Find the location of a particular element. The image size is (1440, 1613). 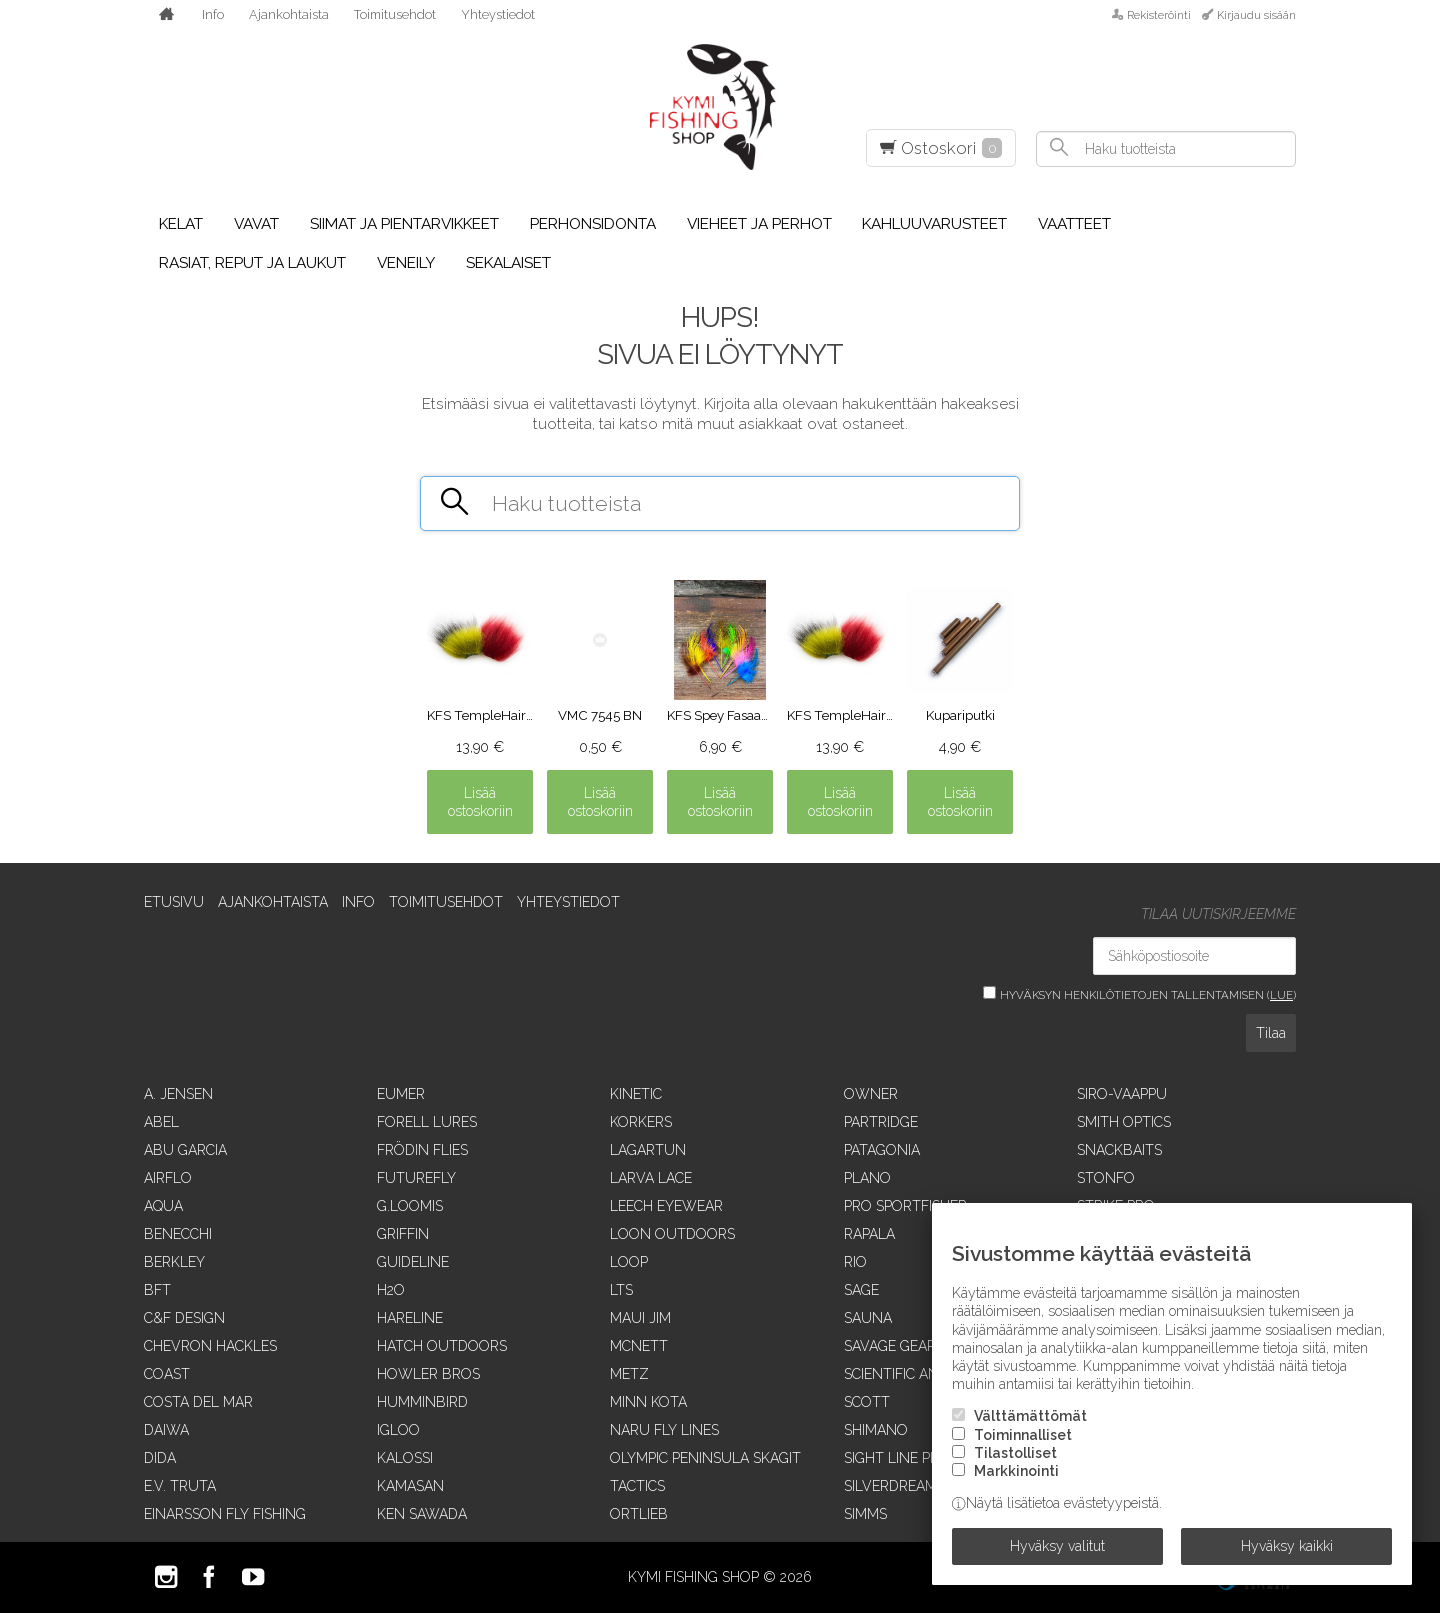

Chevron Hackles is located at coordinates (210, 1346).